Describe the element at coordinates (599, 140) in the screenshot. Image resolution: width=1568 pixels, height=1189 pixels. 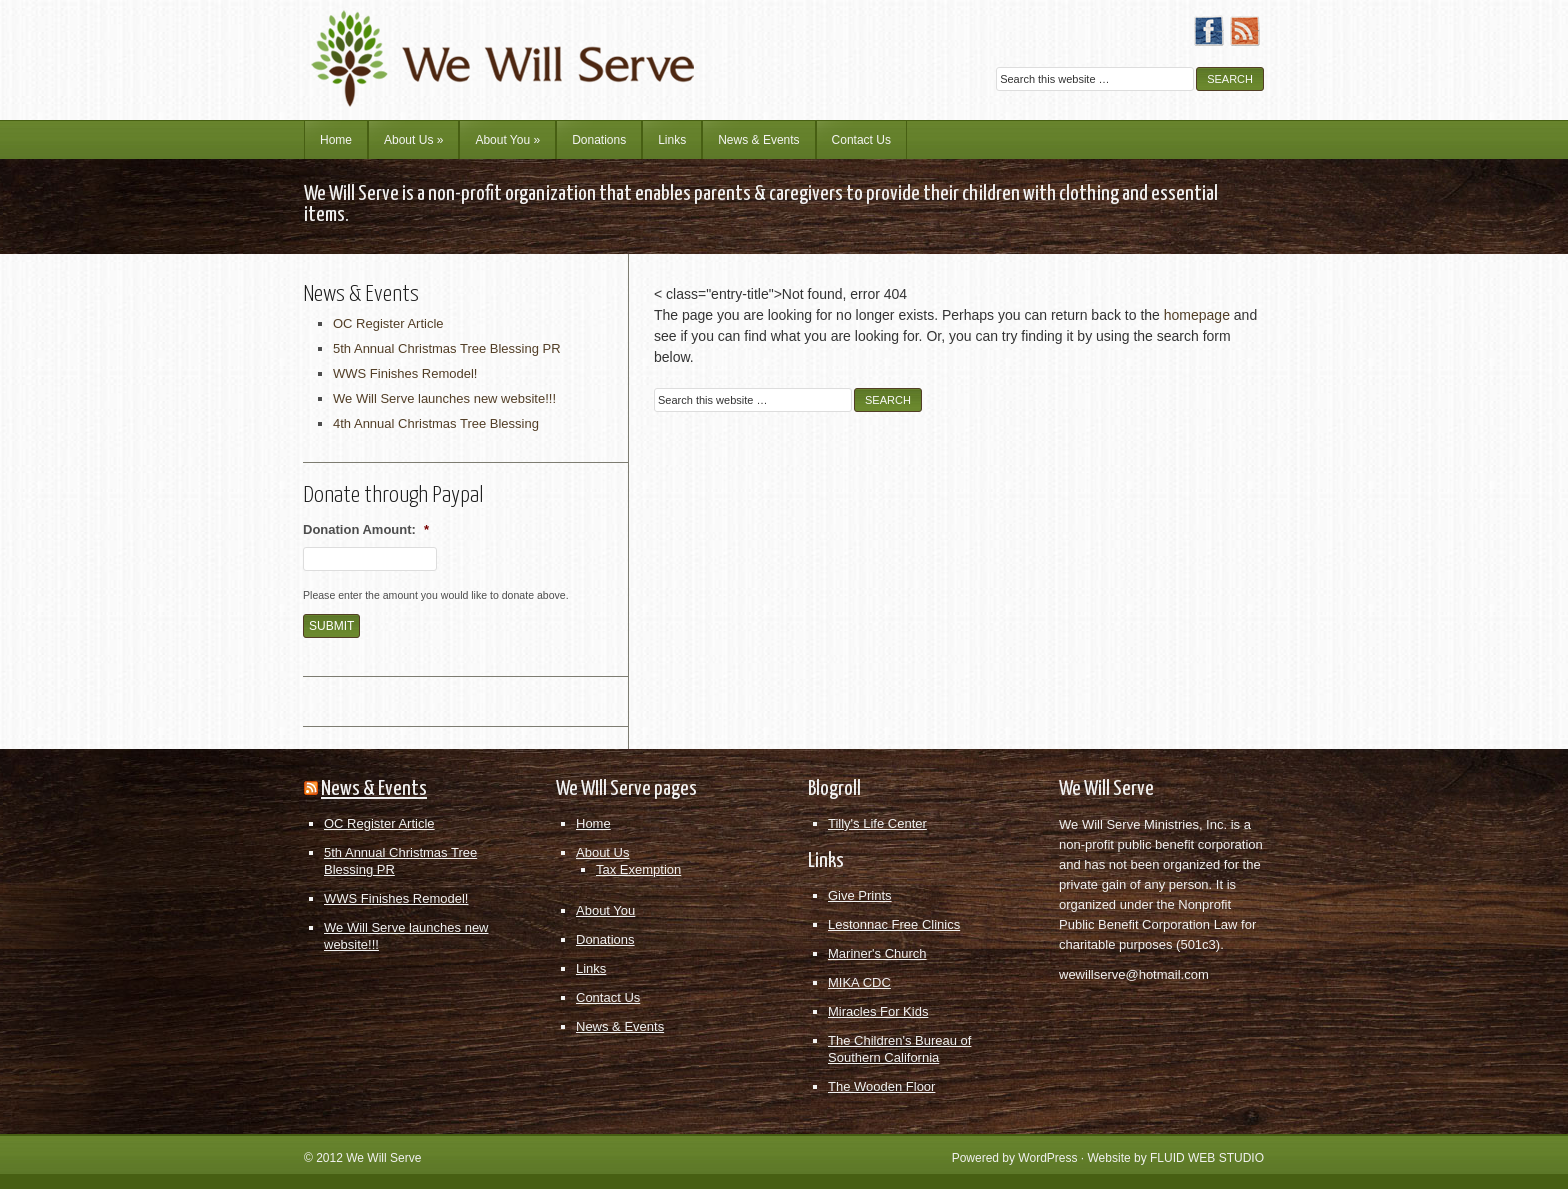
I see `Donations` at that location.